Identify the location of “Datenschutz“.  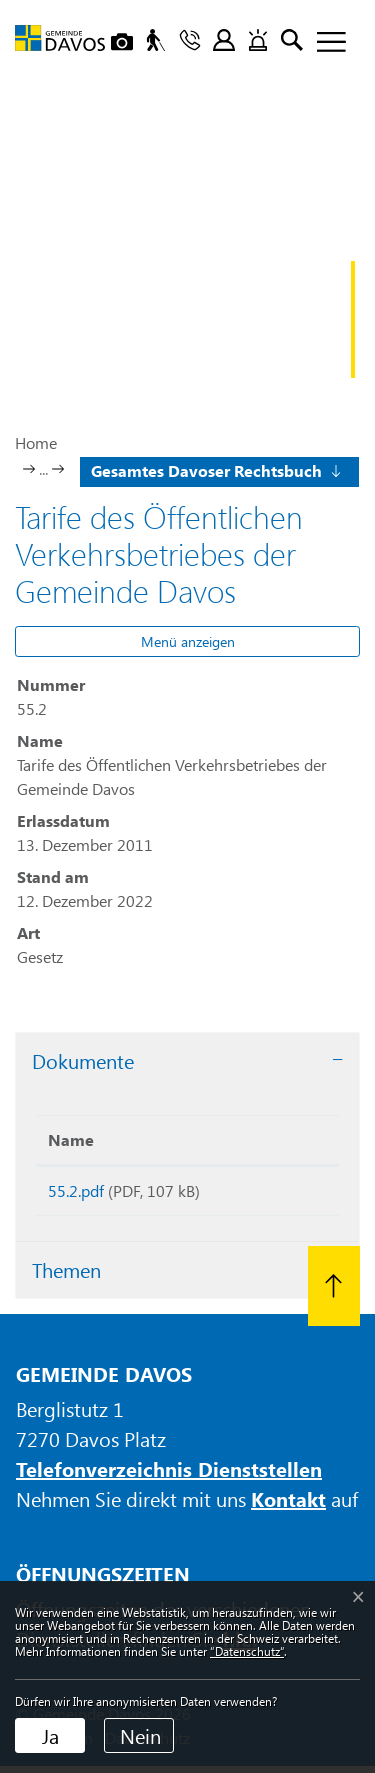
(247, 1651).